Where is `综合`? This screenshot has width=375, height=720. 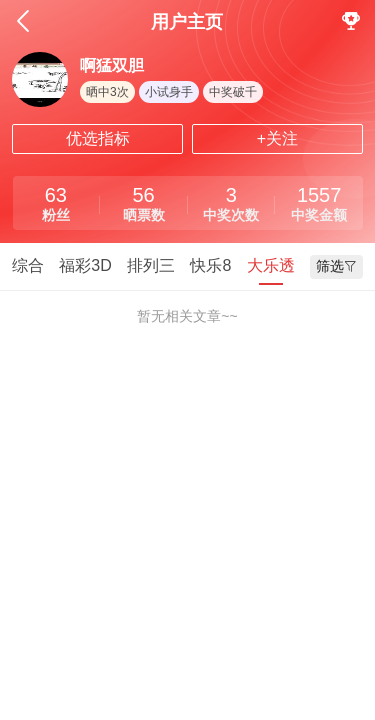
综合 is located at coordinates (28, 265).